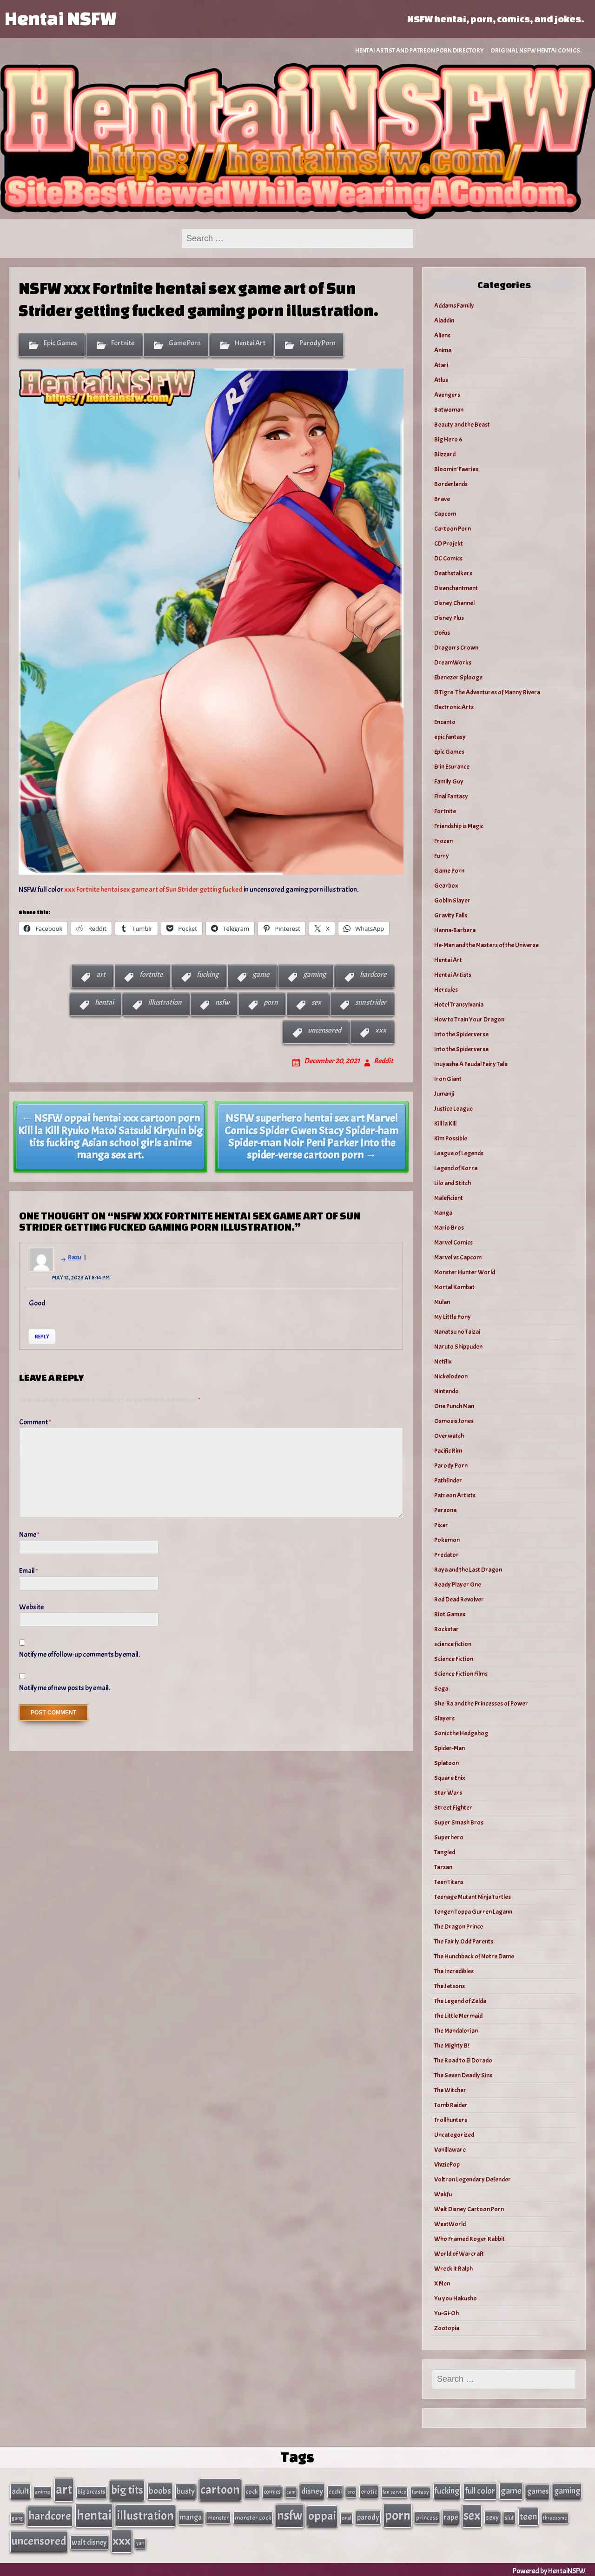 This screenshot has width=595, height=2576. I want to click on xxx, so click(380, 1030).